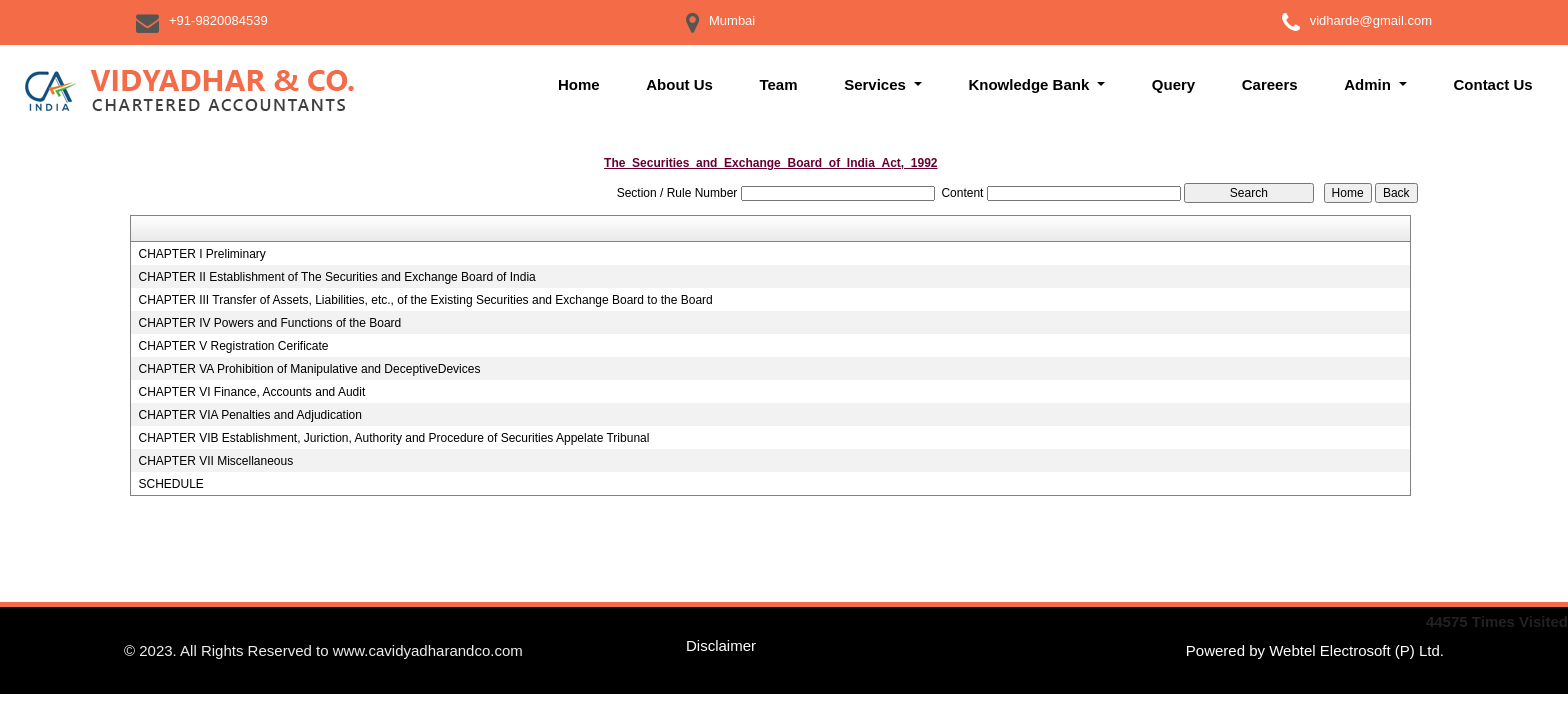  I want to click on CHAPTER V Registration Cerificate, so click(233, 346).